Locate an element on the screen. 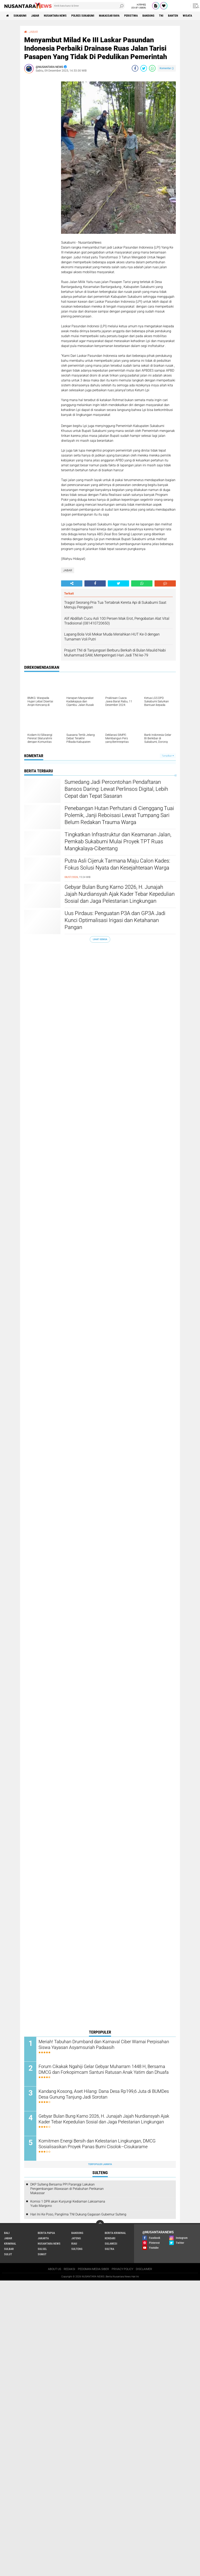  SUMUT is located at coordinates (42, 2254).